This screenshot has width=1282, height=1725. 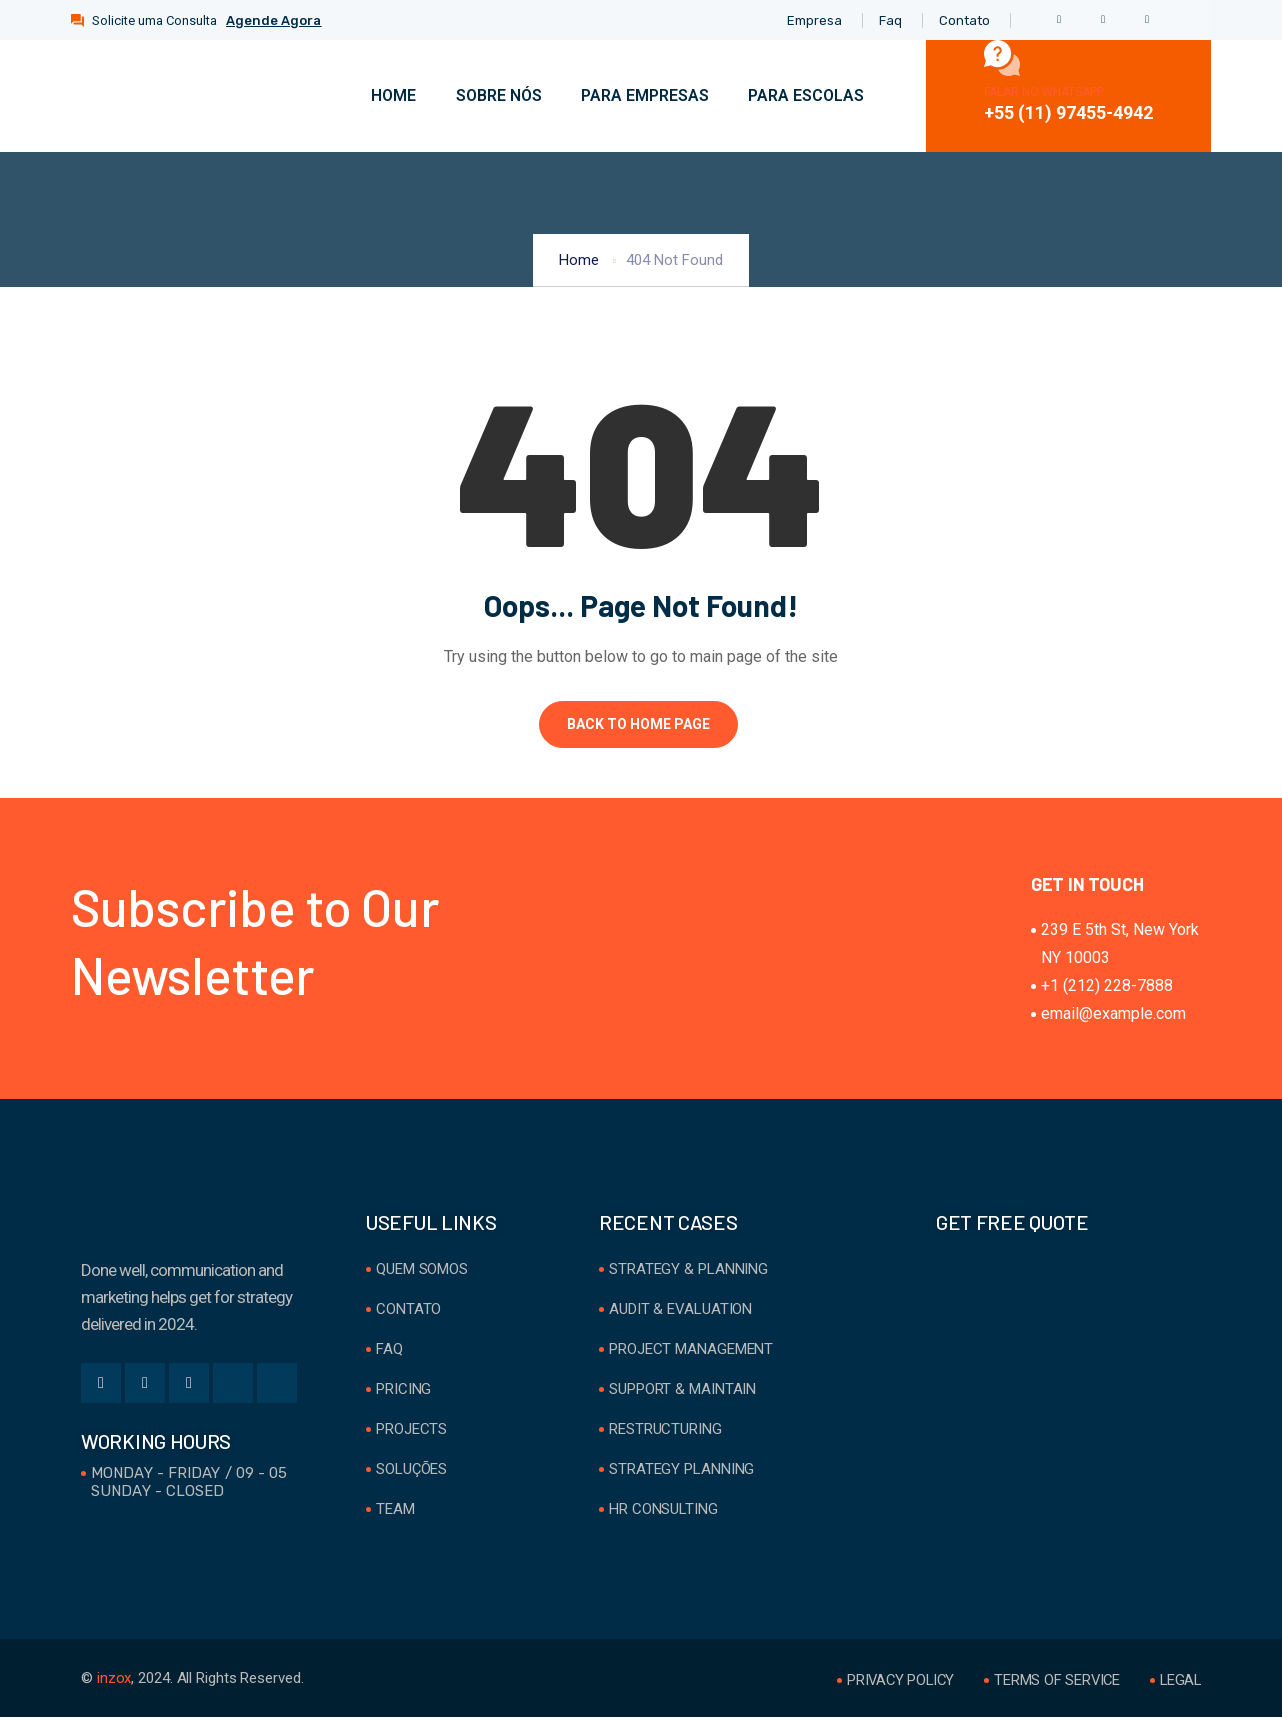 I want to click on [Twitter], so click(x=1103, y=20).